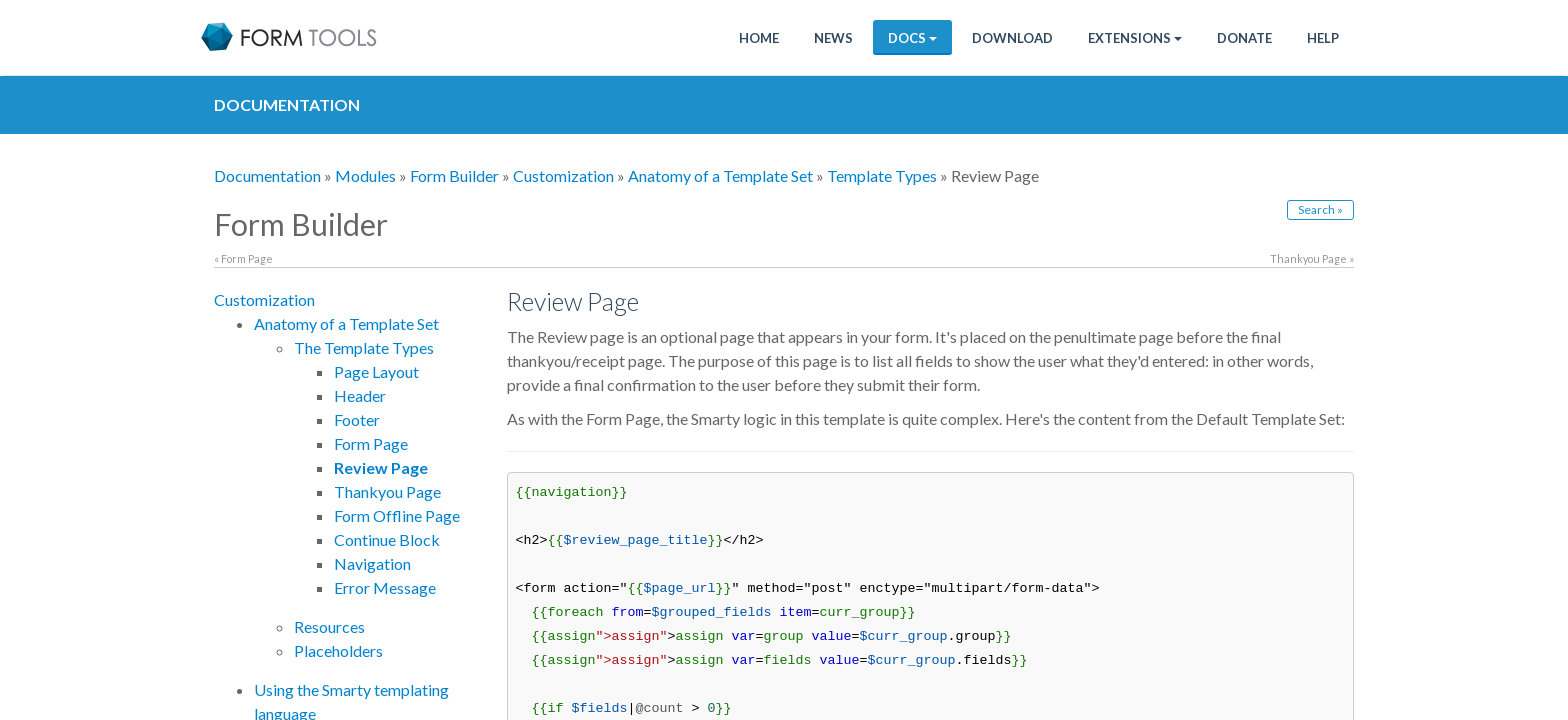 This screenshot has width=1568, height=720. I want to click on The Template Types, so click(364, 347).